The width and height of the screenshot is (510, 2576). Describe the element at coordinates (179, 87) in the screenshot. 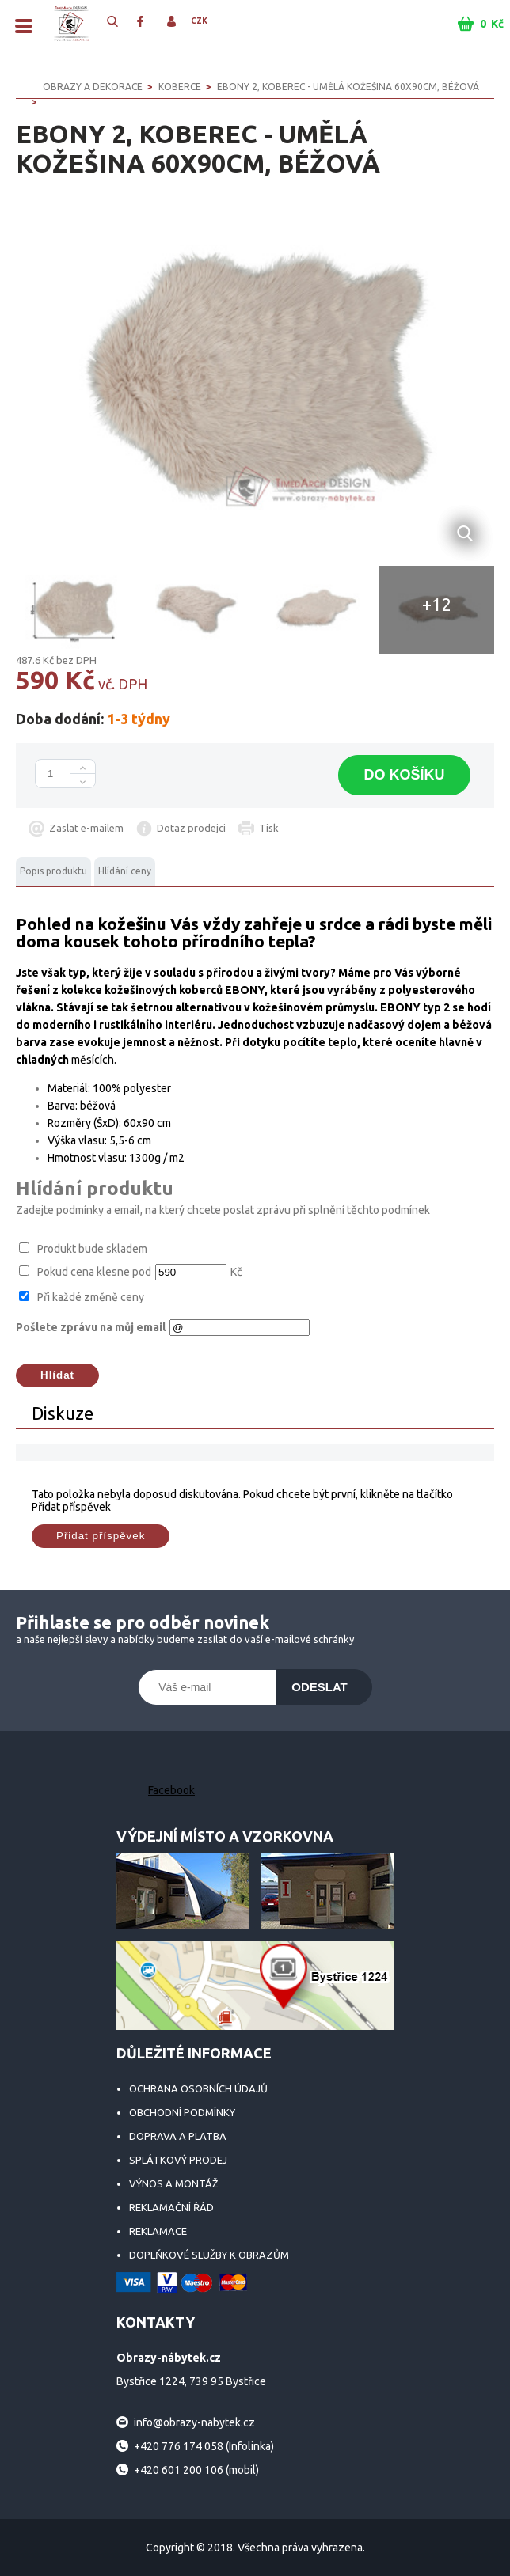

I see `Koberce` at that location.